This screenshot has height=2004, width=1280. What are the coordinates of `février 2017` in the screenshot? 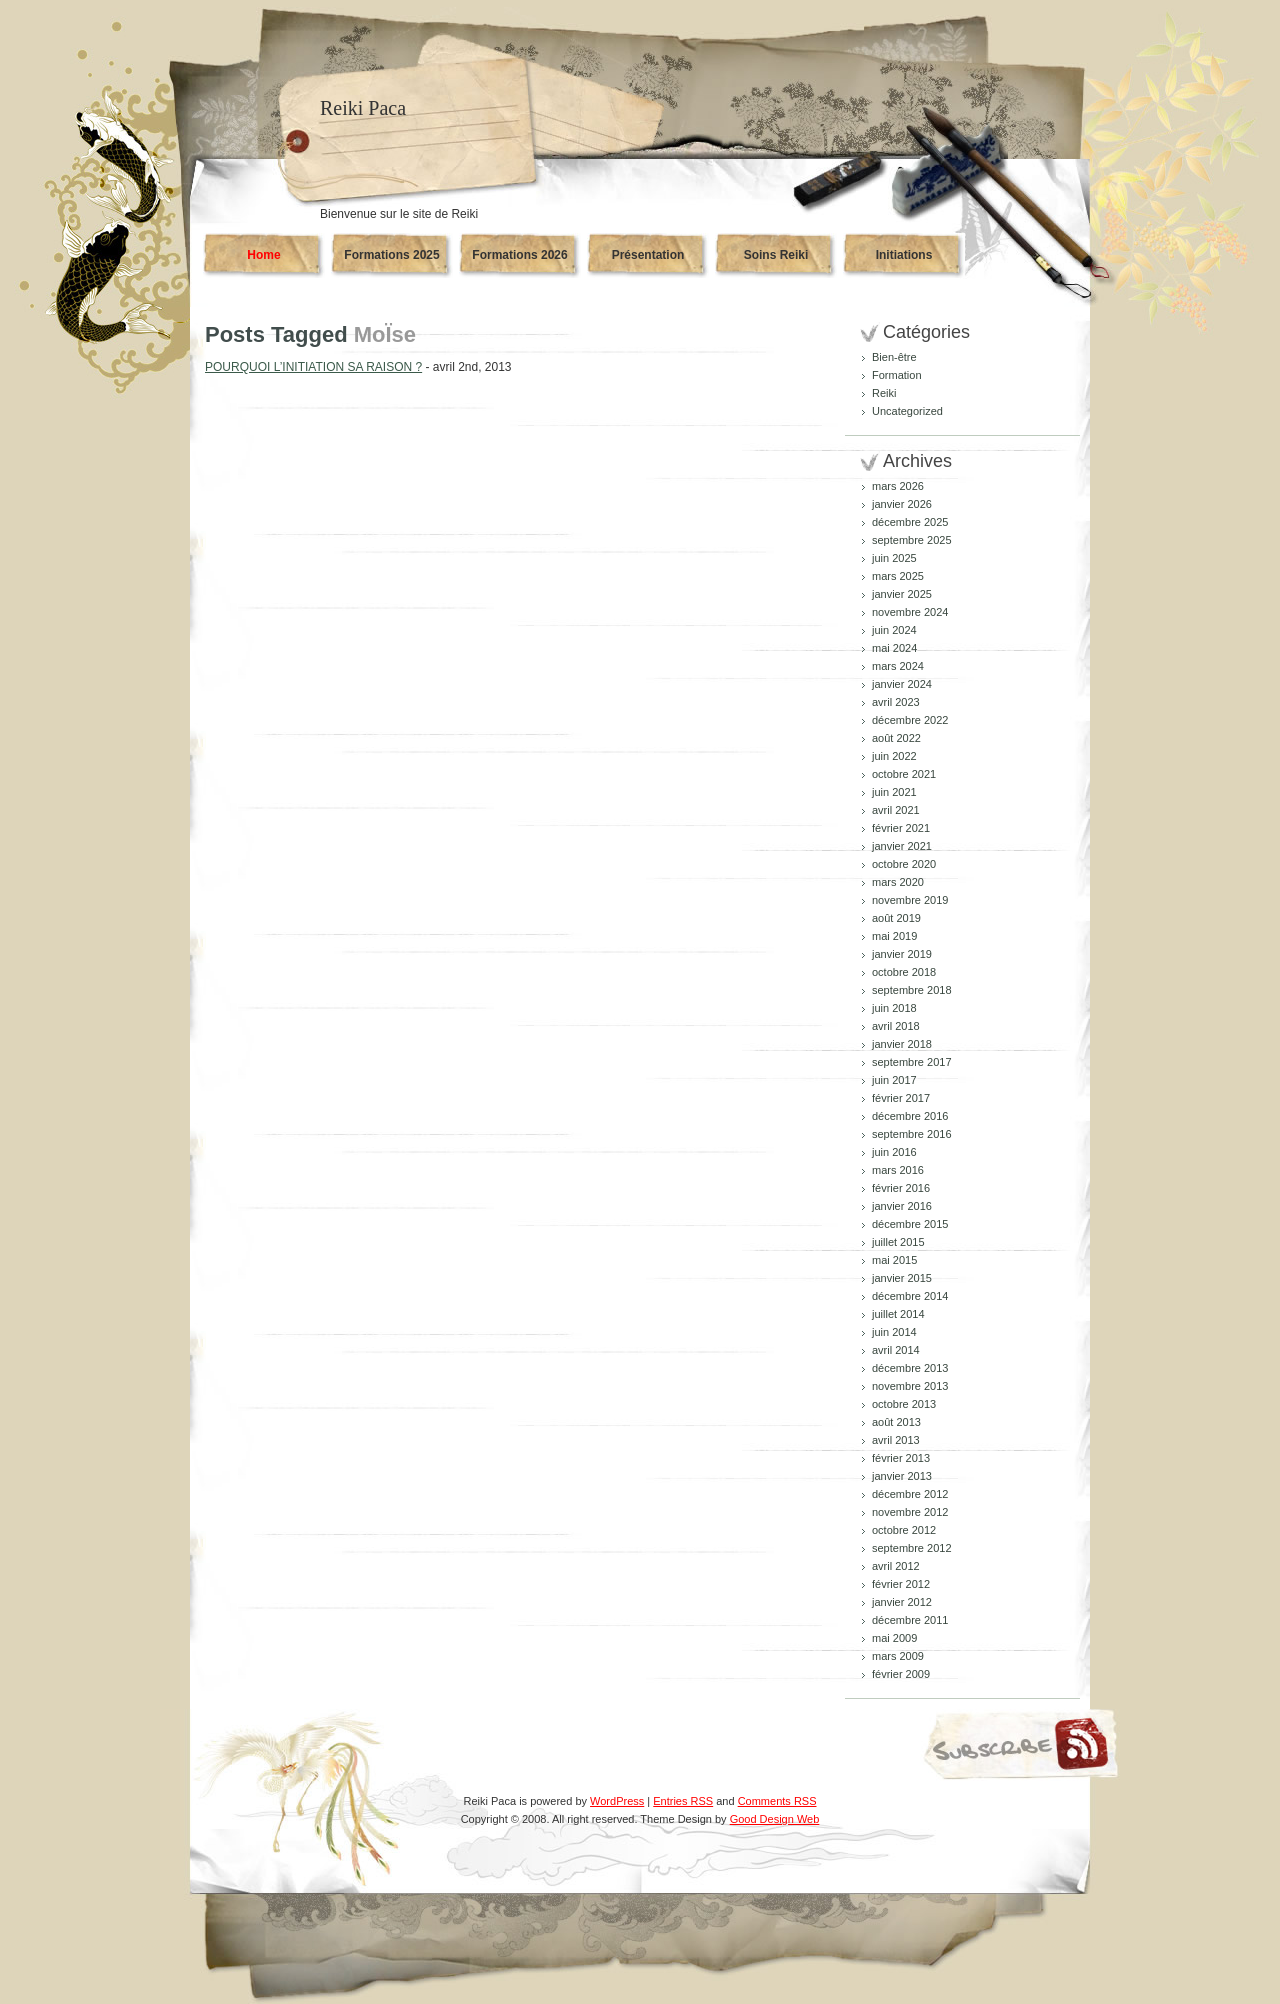 It's located at (901, 1098).